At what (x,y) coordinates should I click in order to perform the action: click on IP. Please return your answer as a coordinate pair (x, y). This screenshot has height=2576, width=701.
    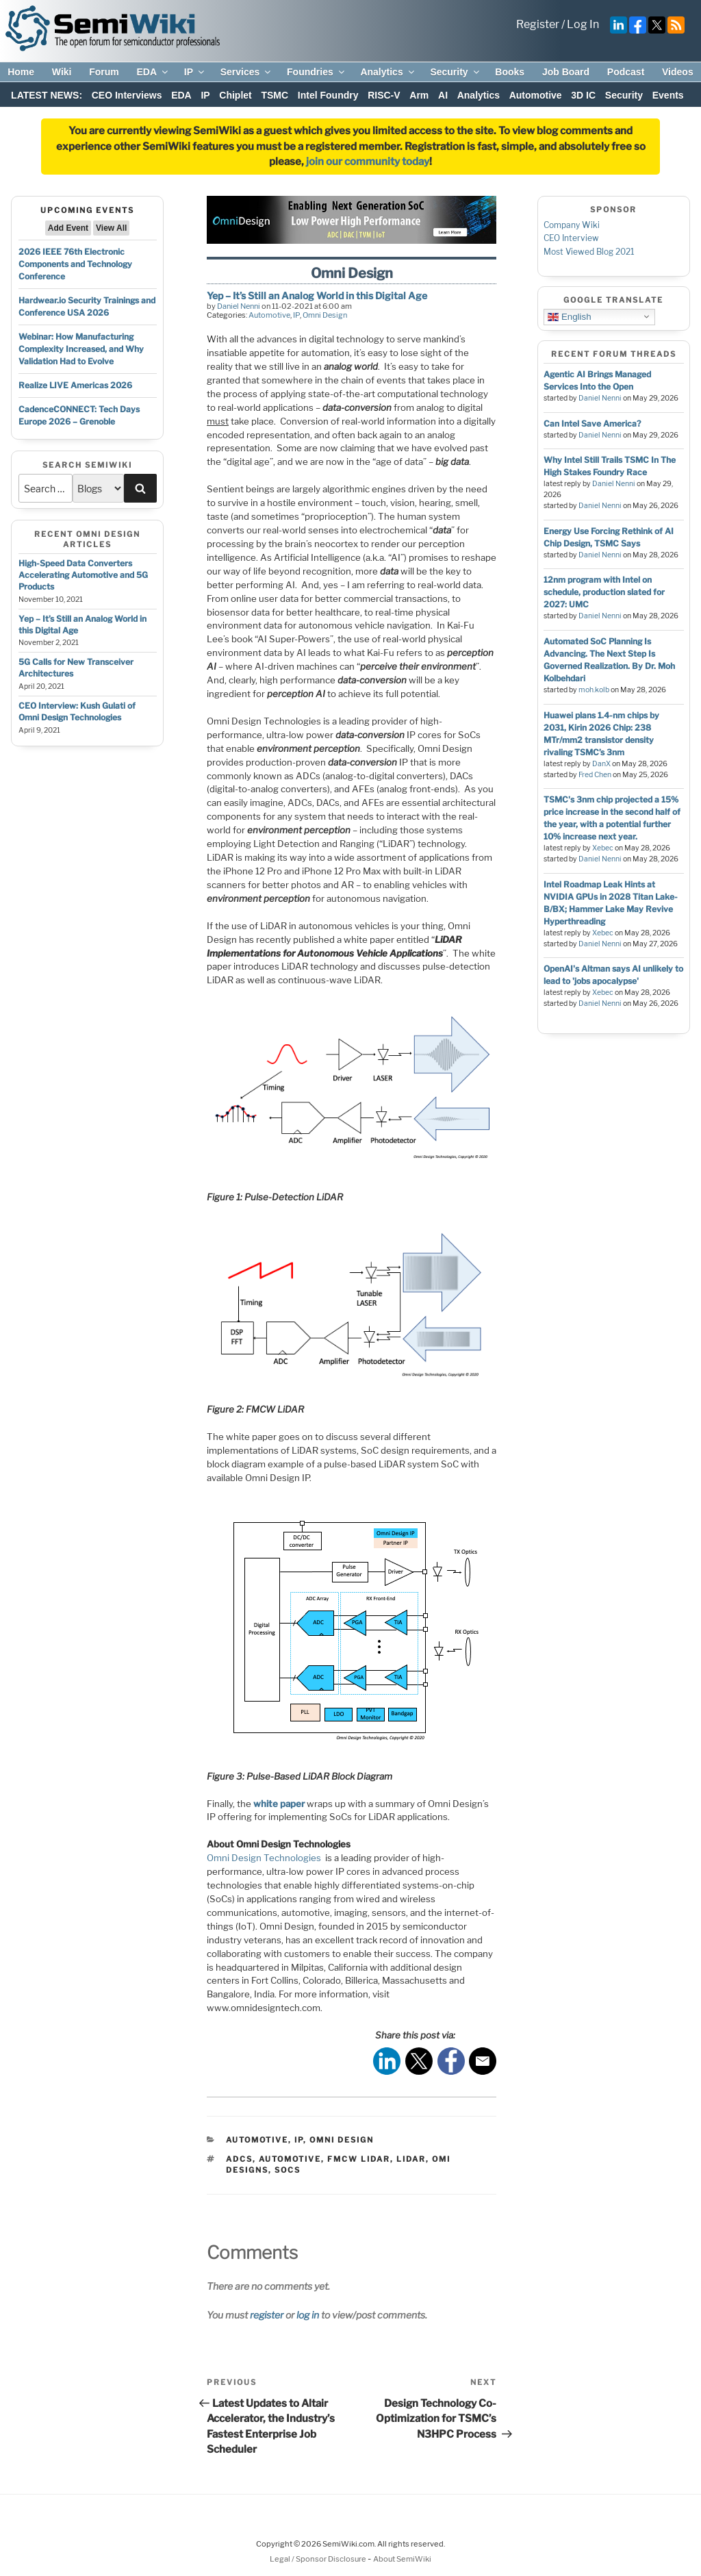
    Looking at the image, I should click on (195, 71).